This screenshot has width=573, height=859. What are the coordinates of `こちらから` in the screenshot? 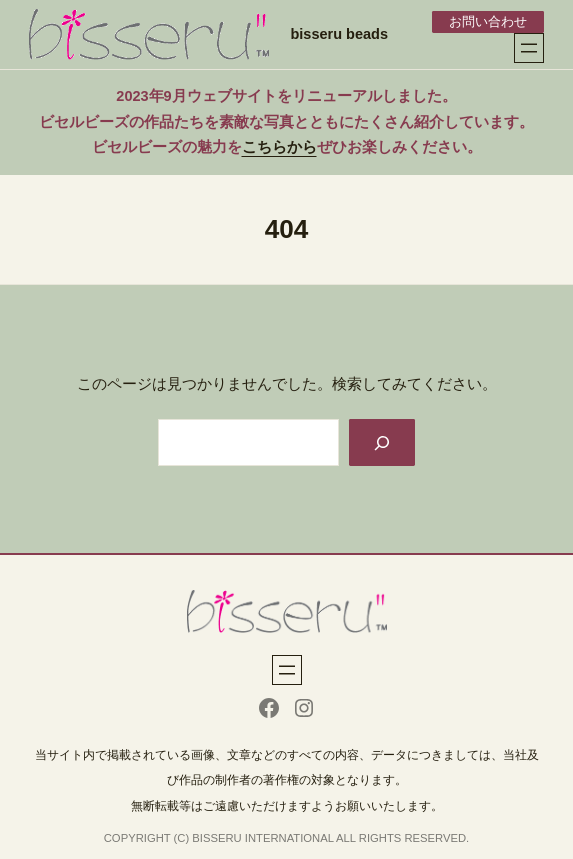 It's located at (279, 147).